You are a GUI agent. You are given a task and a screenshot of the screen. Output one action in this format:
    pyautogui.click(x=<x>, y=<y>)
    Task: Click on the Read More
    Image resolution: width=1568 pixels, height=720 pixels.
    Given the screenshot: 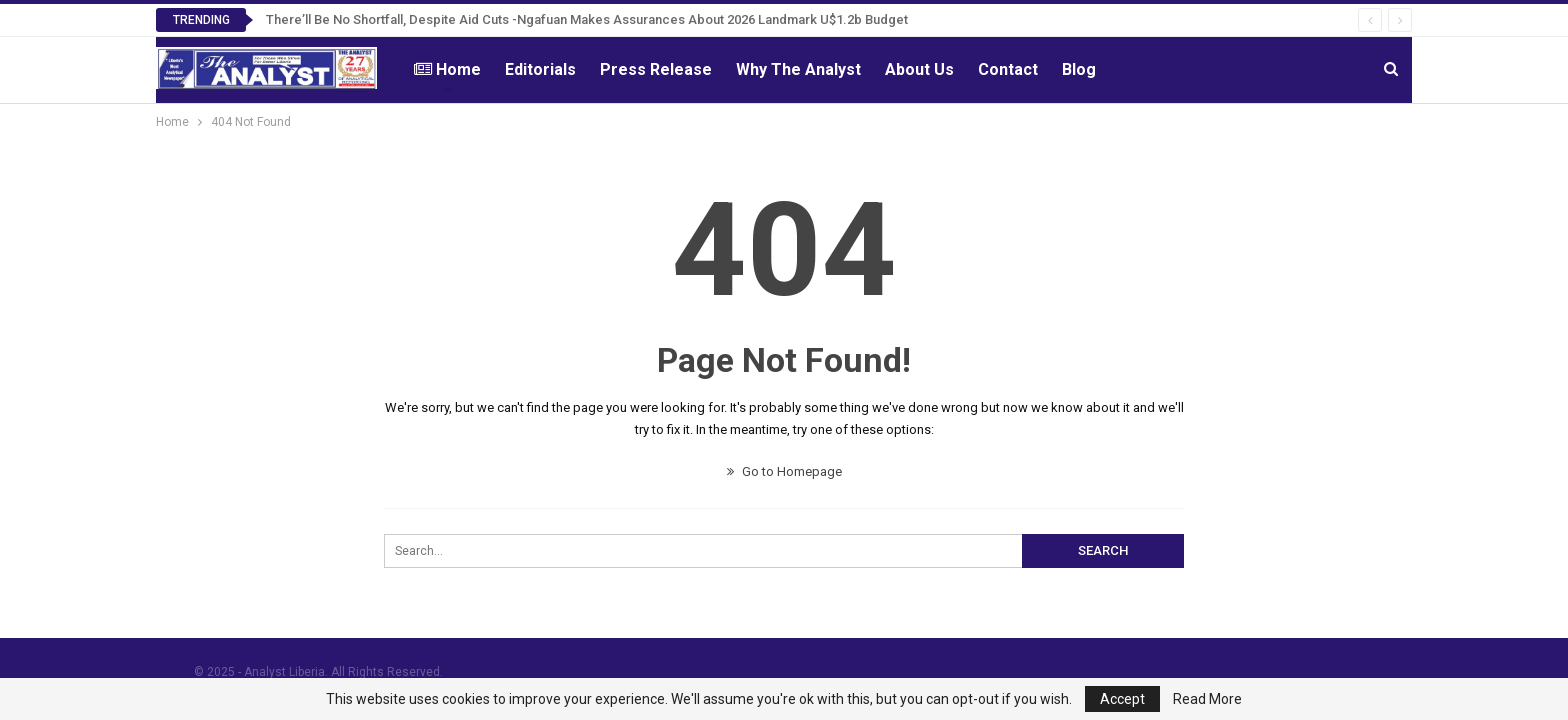 What is the action you would take?
    pyautogui.click(x=1207, y=699)
    